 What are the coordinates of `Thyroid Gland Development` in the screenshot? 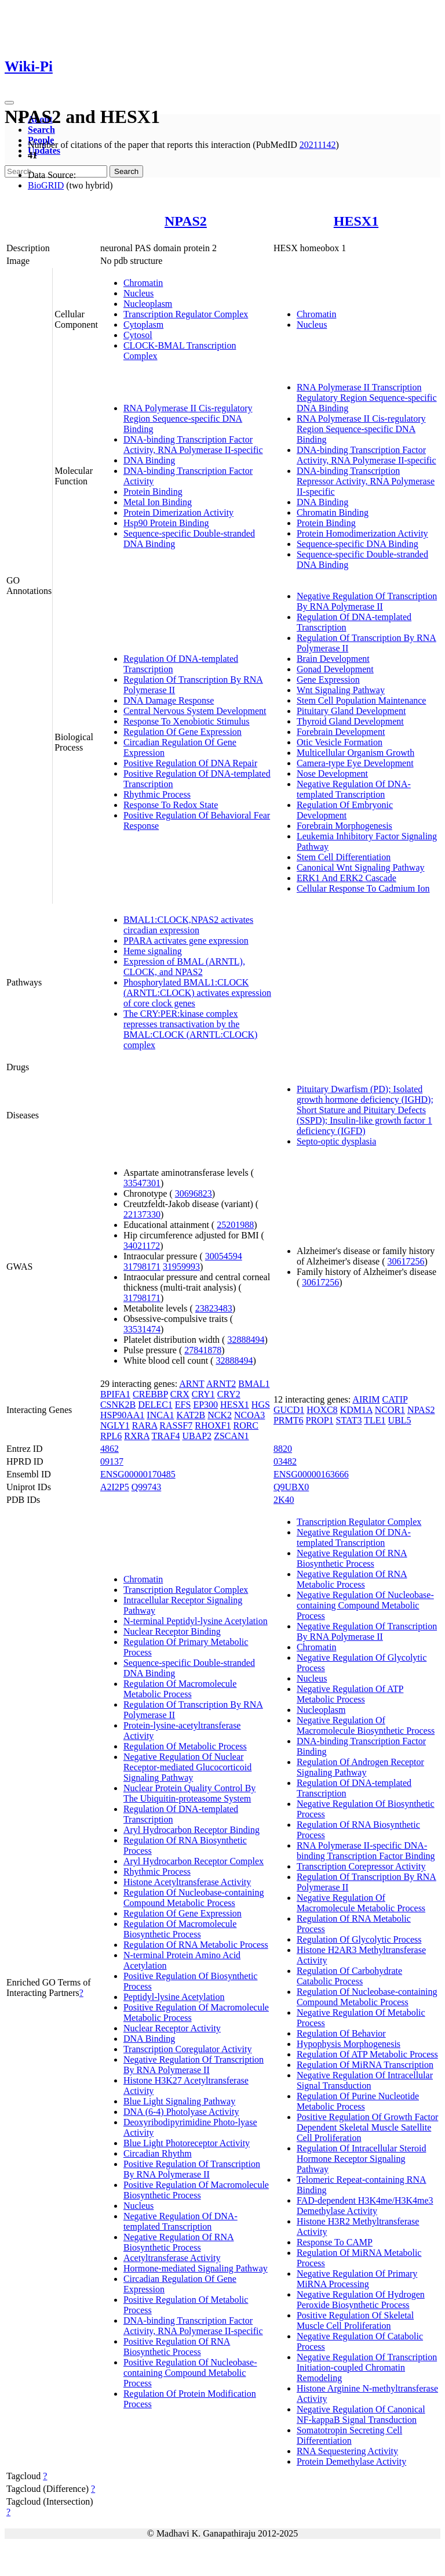 It's located at (350, 721).